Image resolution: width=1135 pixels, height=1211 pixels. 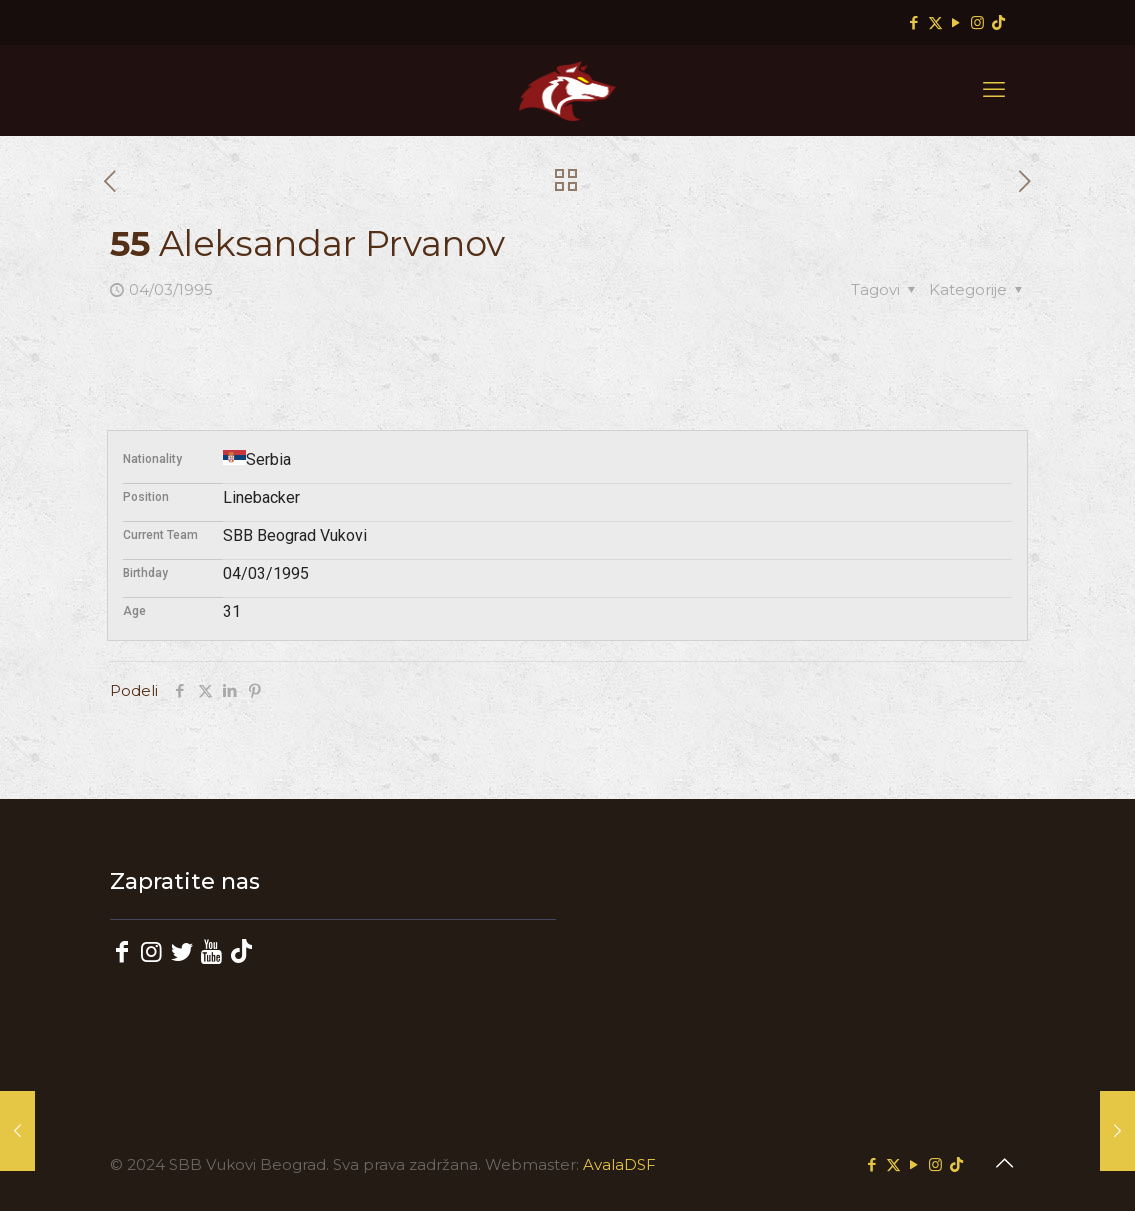 What do you see at coordinates (619, 1164) in the screenshot?
I see `AvalaDSF` at bounding box center [619, 1164].